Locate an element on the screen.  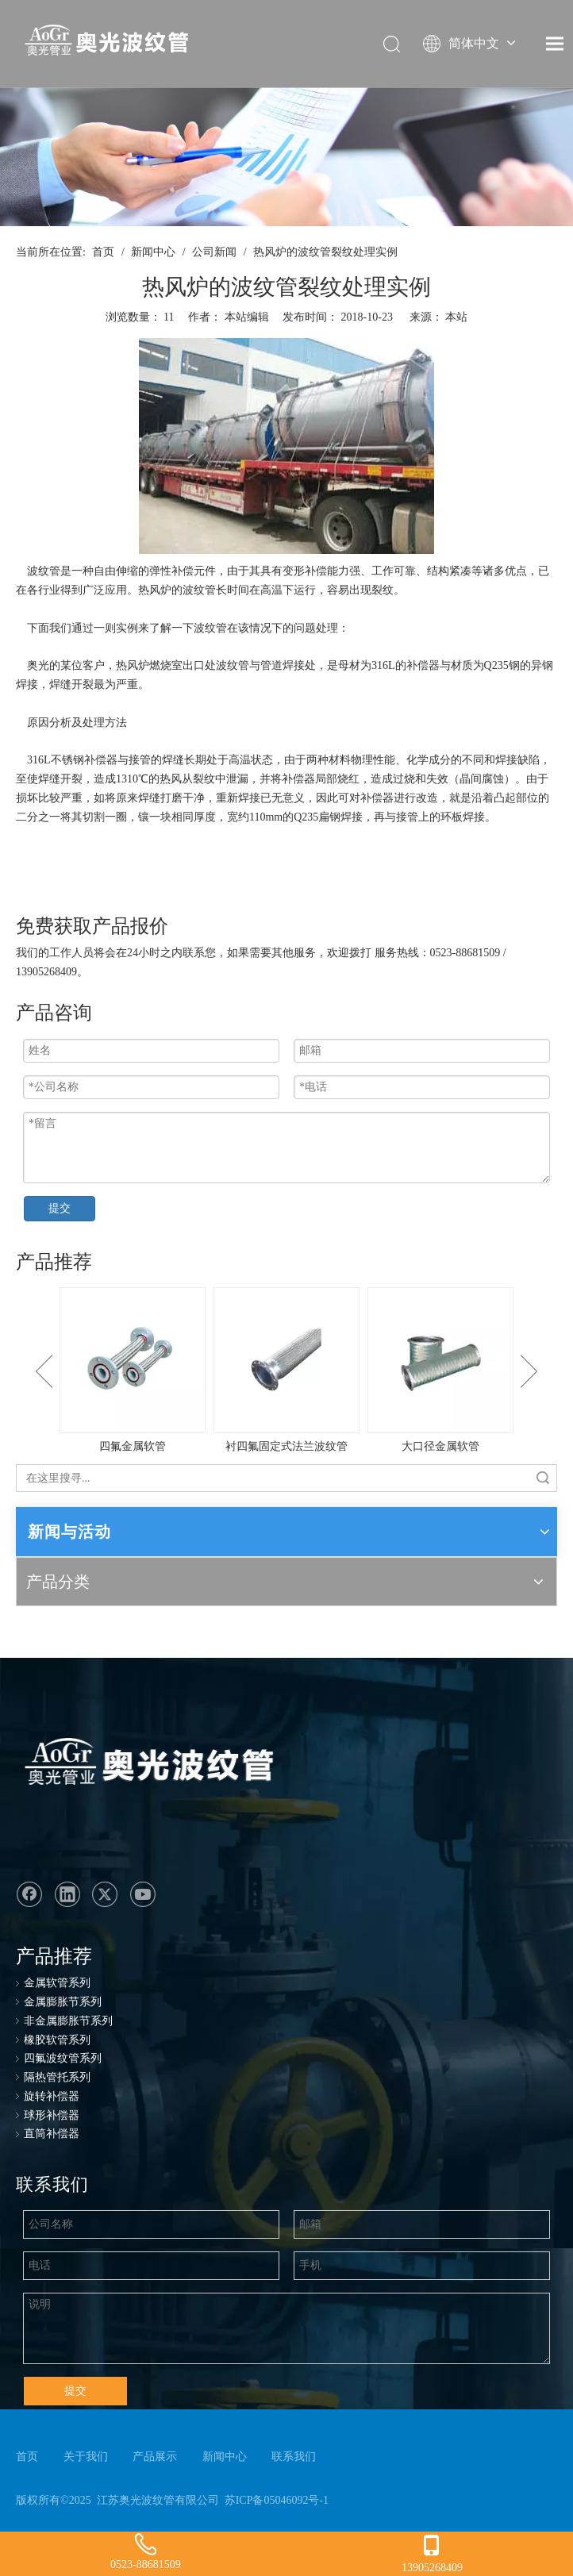
隔热管托系列 is located at coordinates (57, 2077).